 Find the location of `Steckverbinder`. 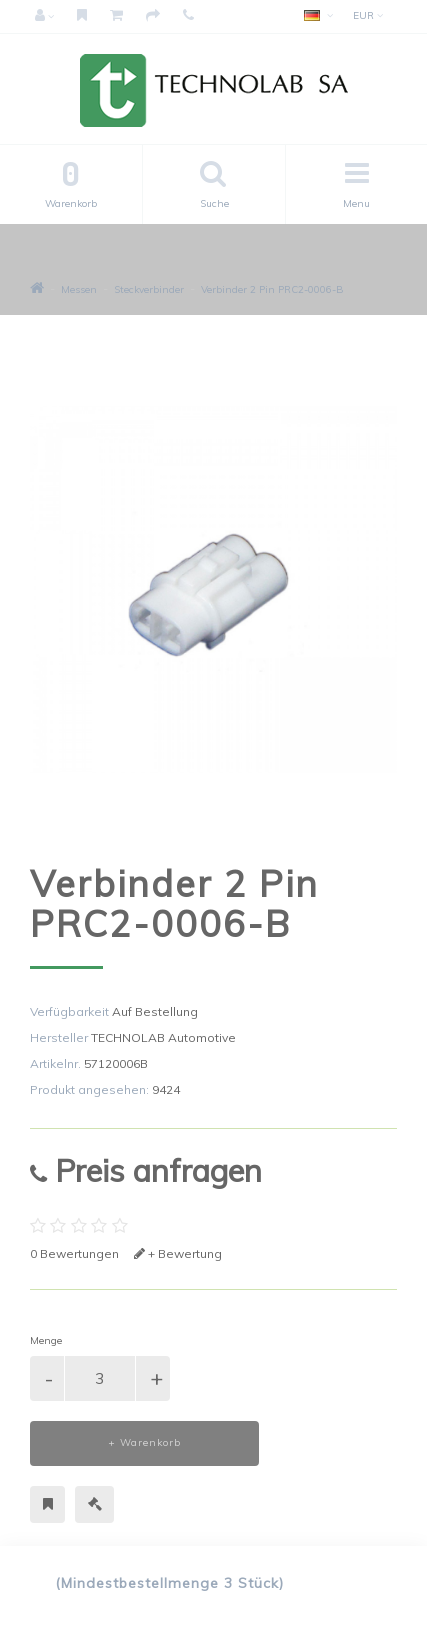

Steckverbinder is located at coordinates (149, 289).